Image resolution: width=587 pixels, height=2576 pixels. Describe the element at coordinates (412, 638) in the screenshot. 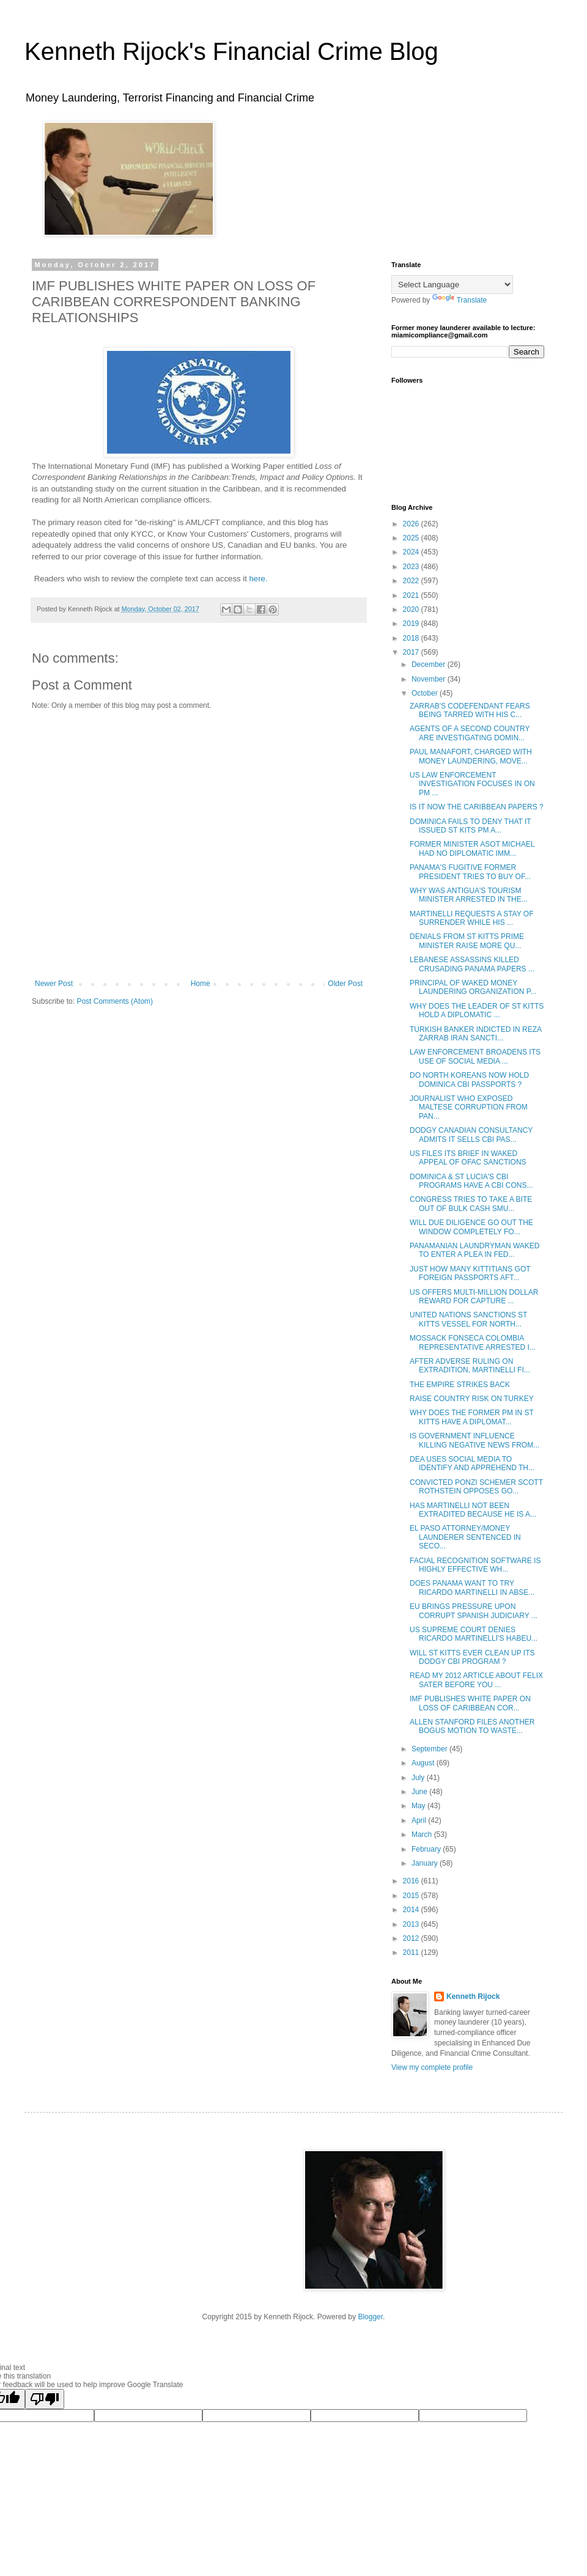

I see `2018` at that location.